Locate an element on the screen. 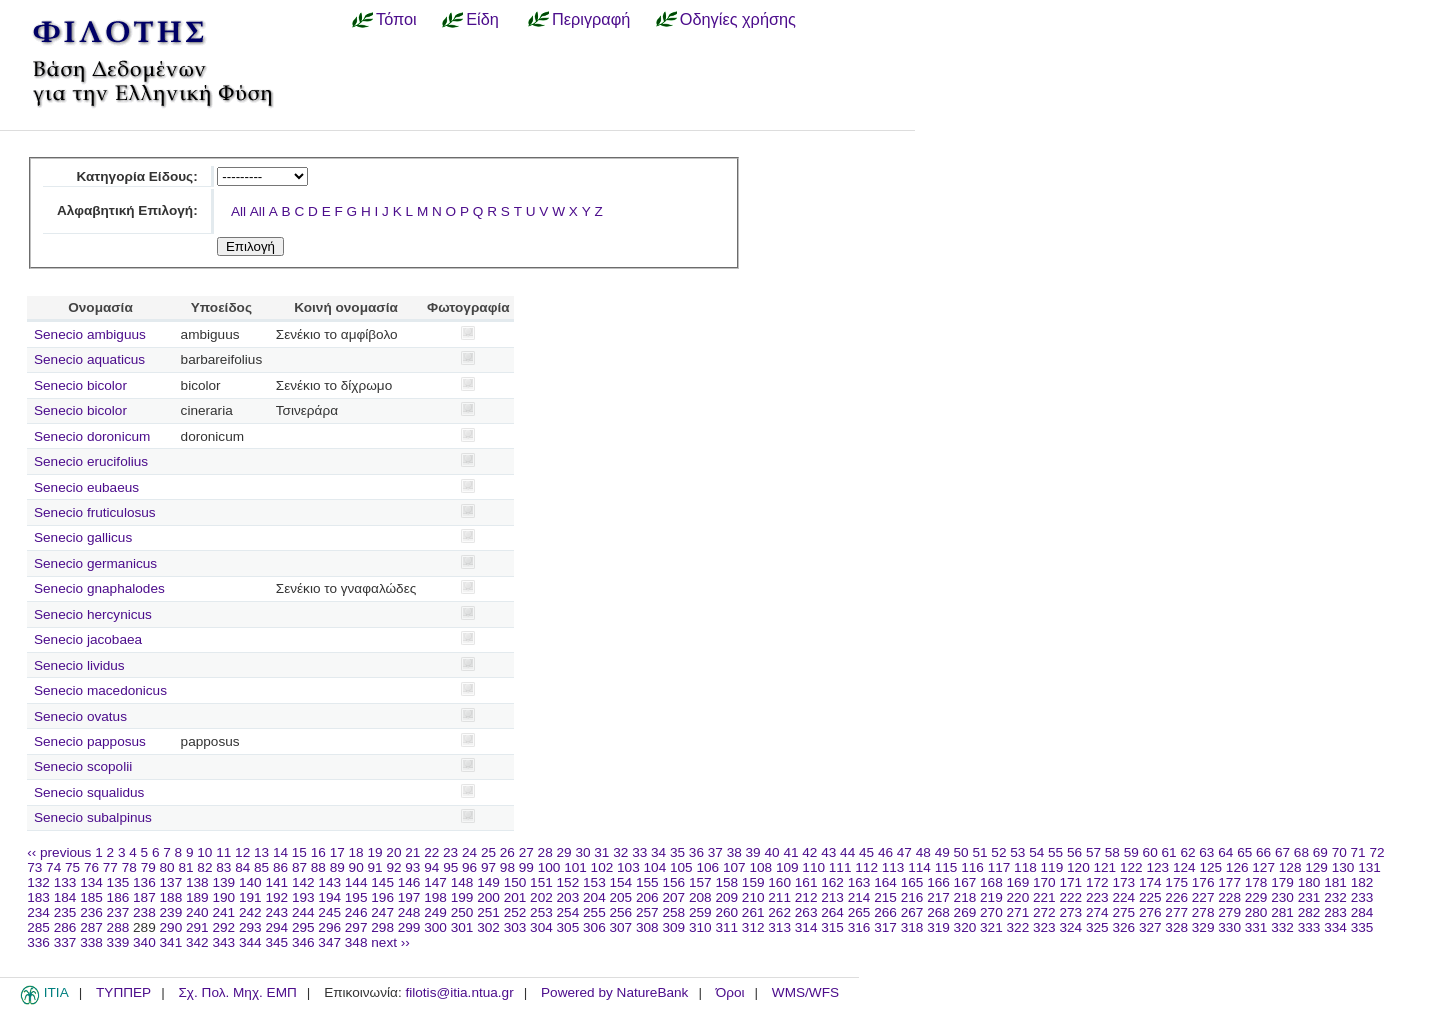 This screenshot has height=1014, width=1440. 56 is located at coordinates (1074, 852).